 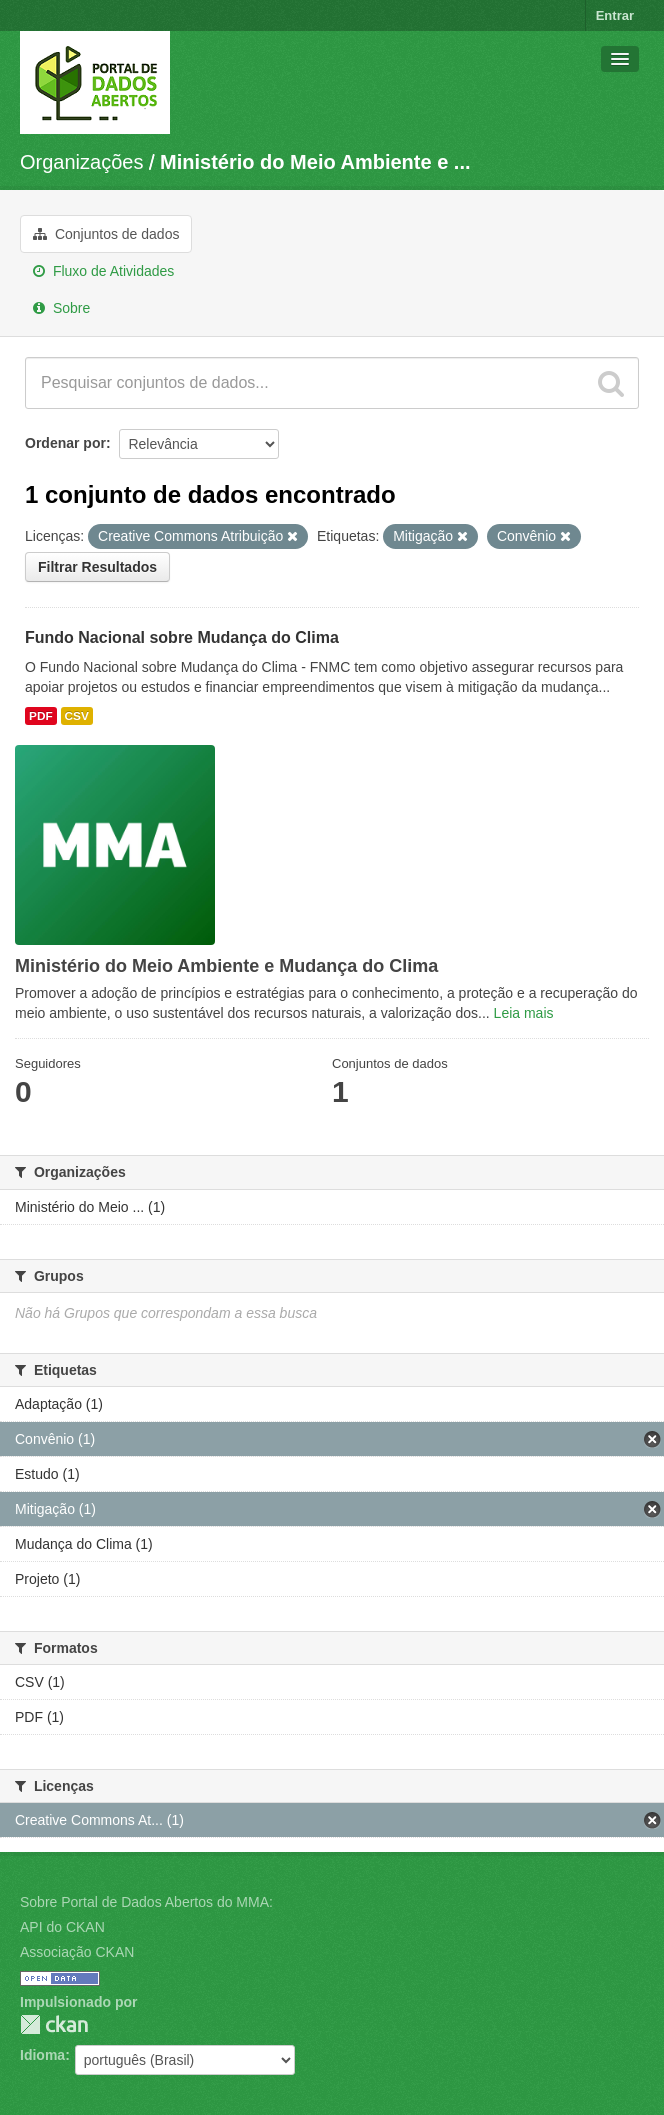 What do you see at coordinates (54, 2024) in the screenshot?
I see `CKAN` at bounding box center [54, 2024].